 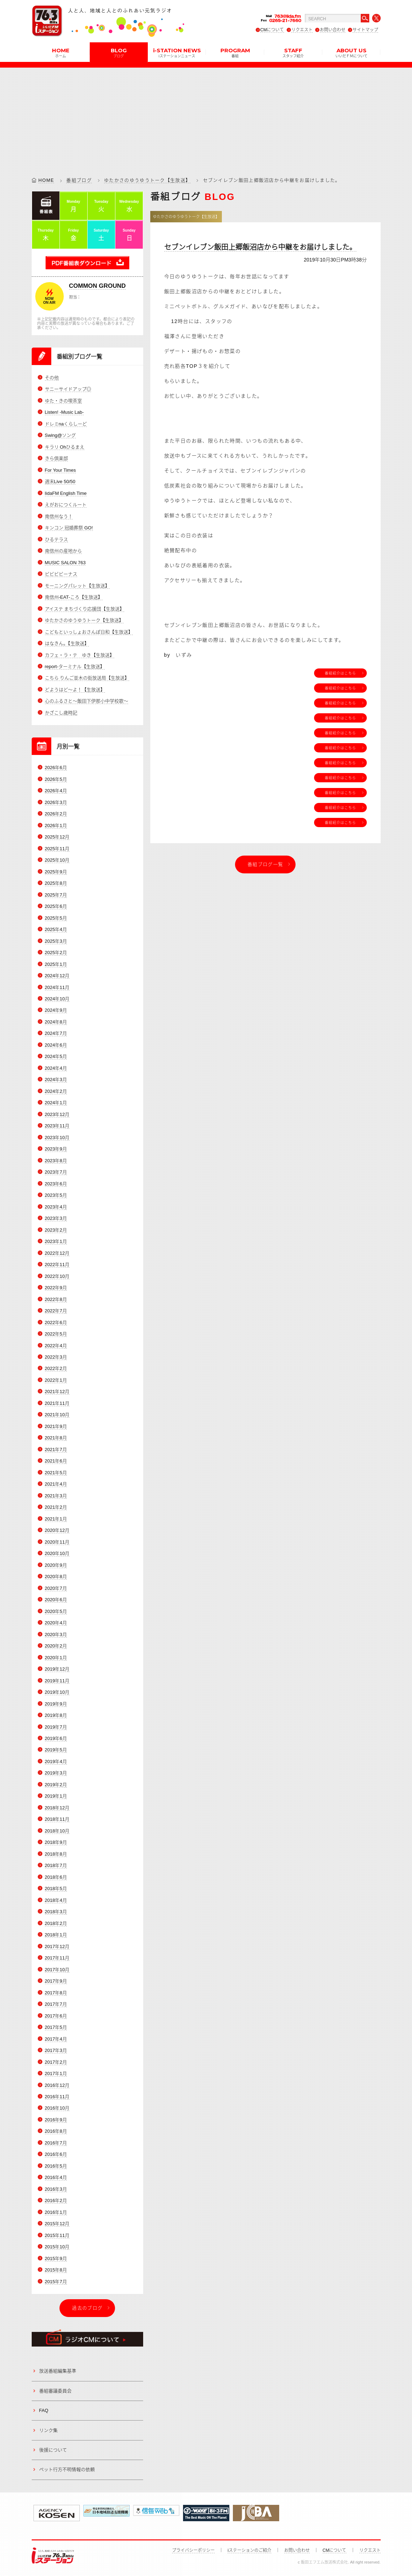 I want to click on ゆた・きの喫茶室, so click(x=63, y=400).